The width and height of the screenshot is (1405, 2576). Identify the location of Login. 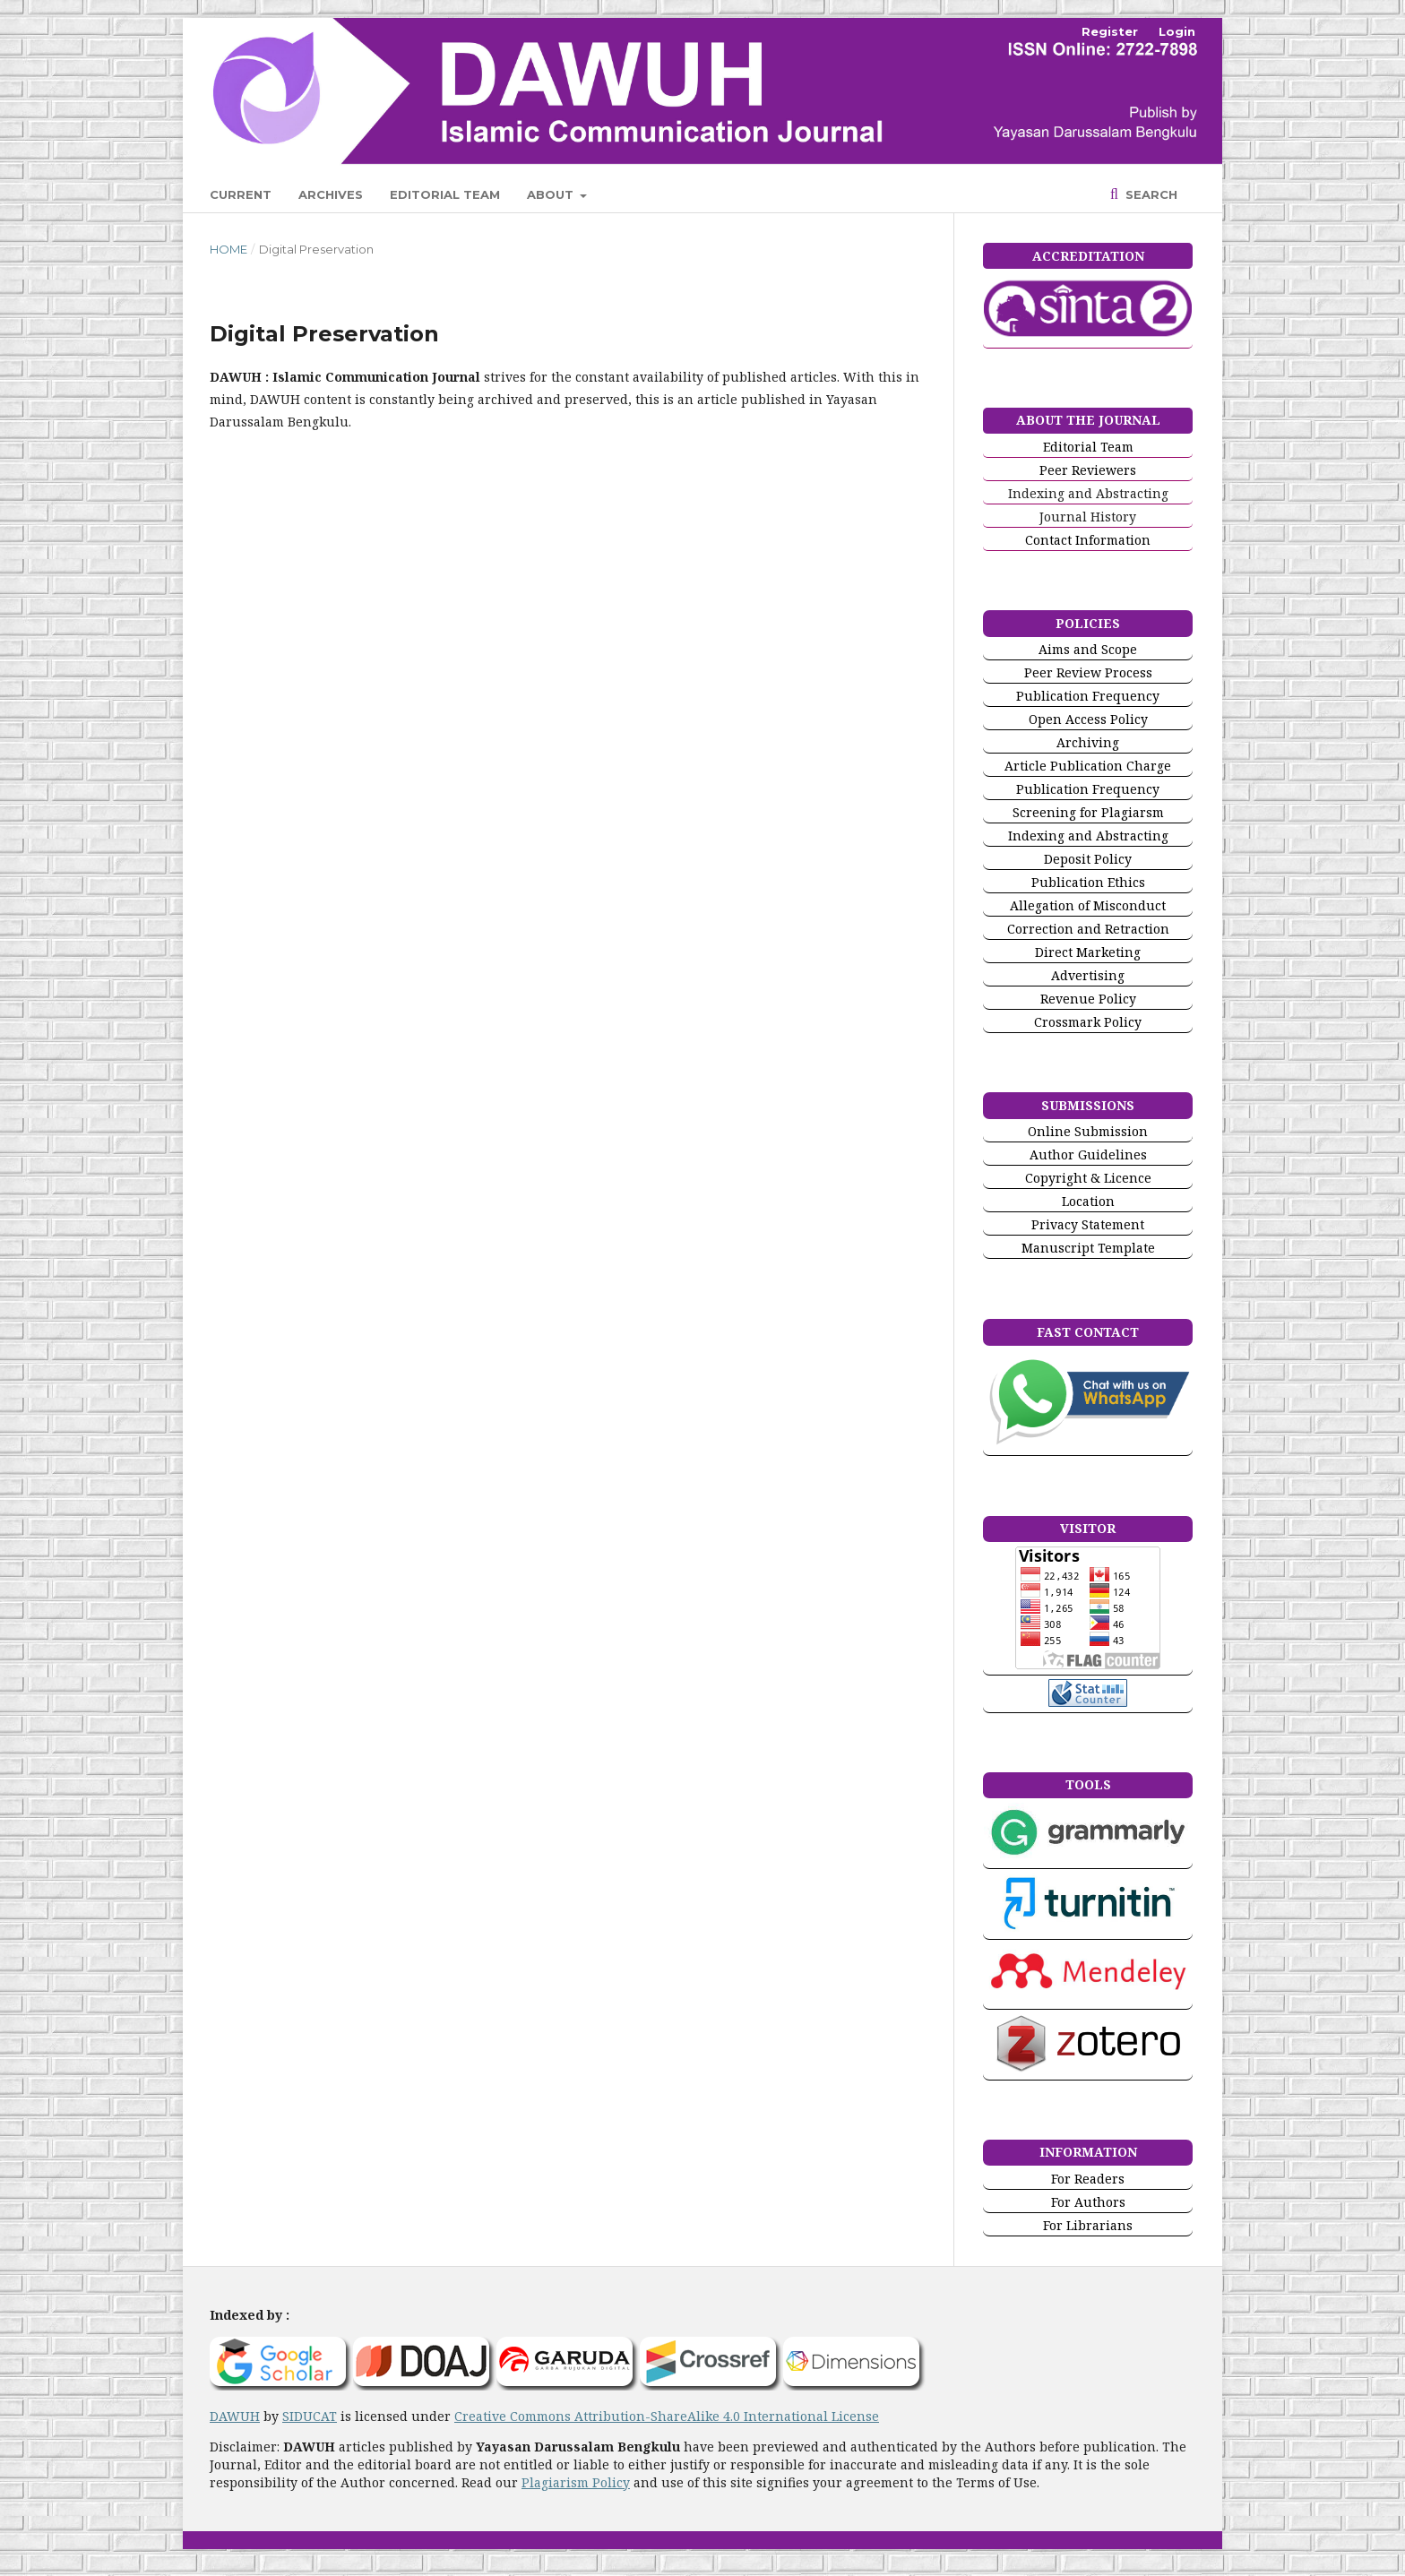
(1177, 31).